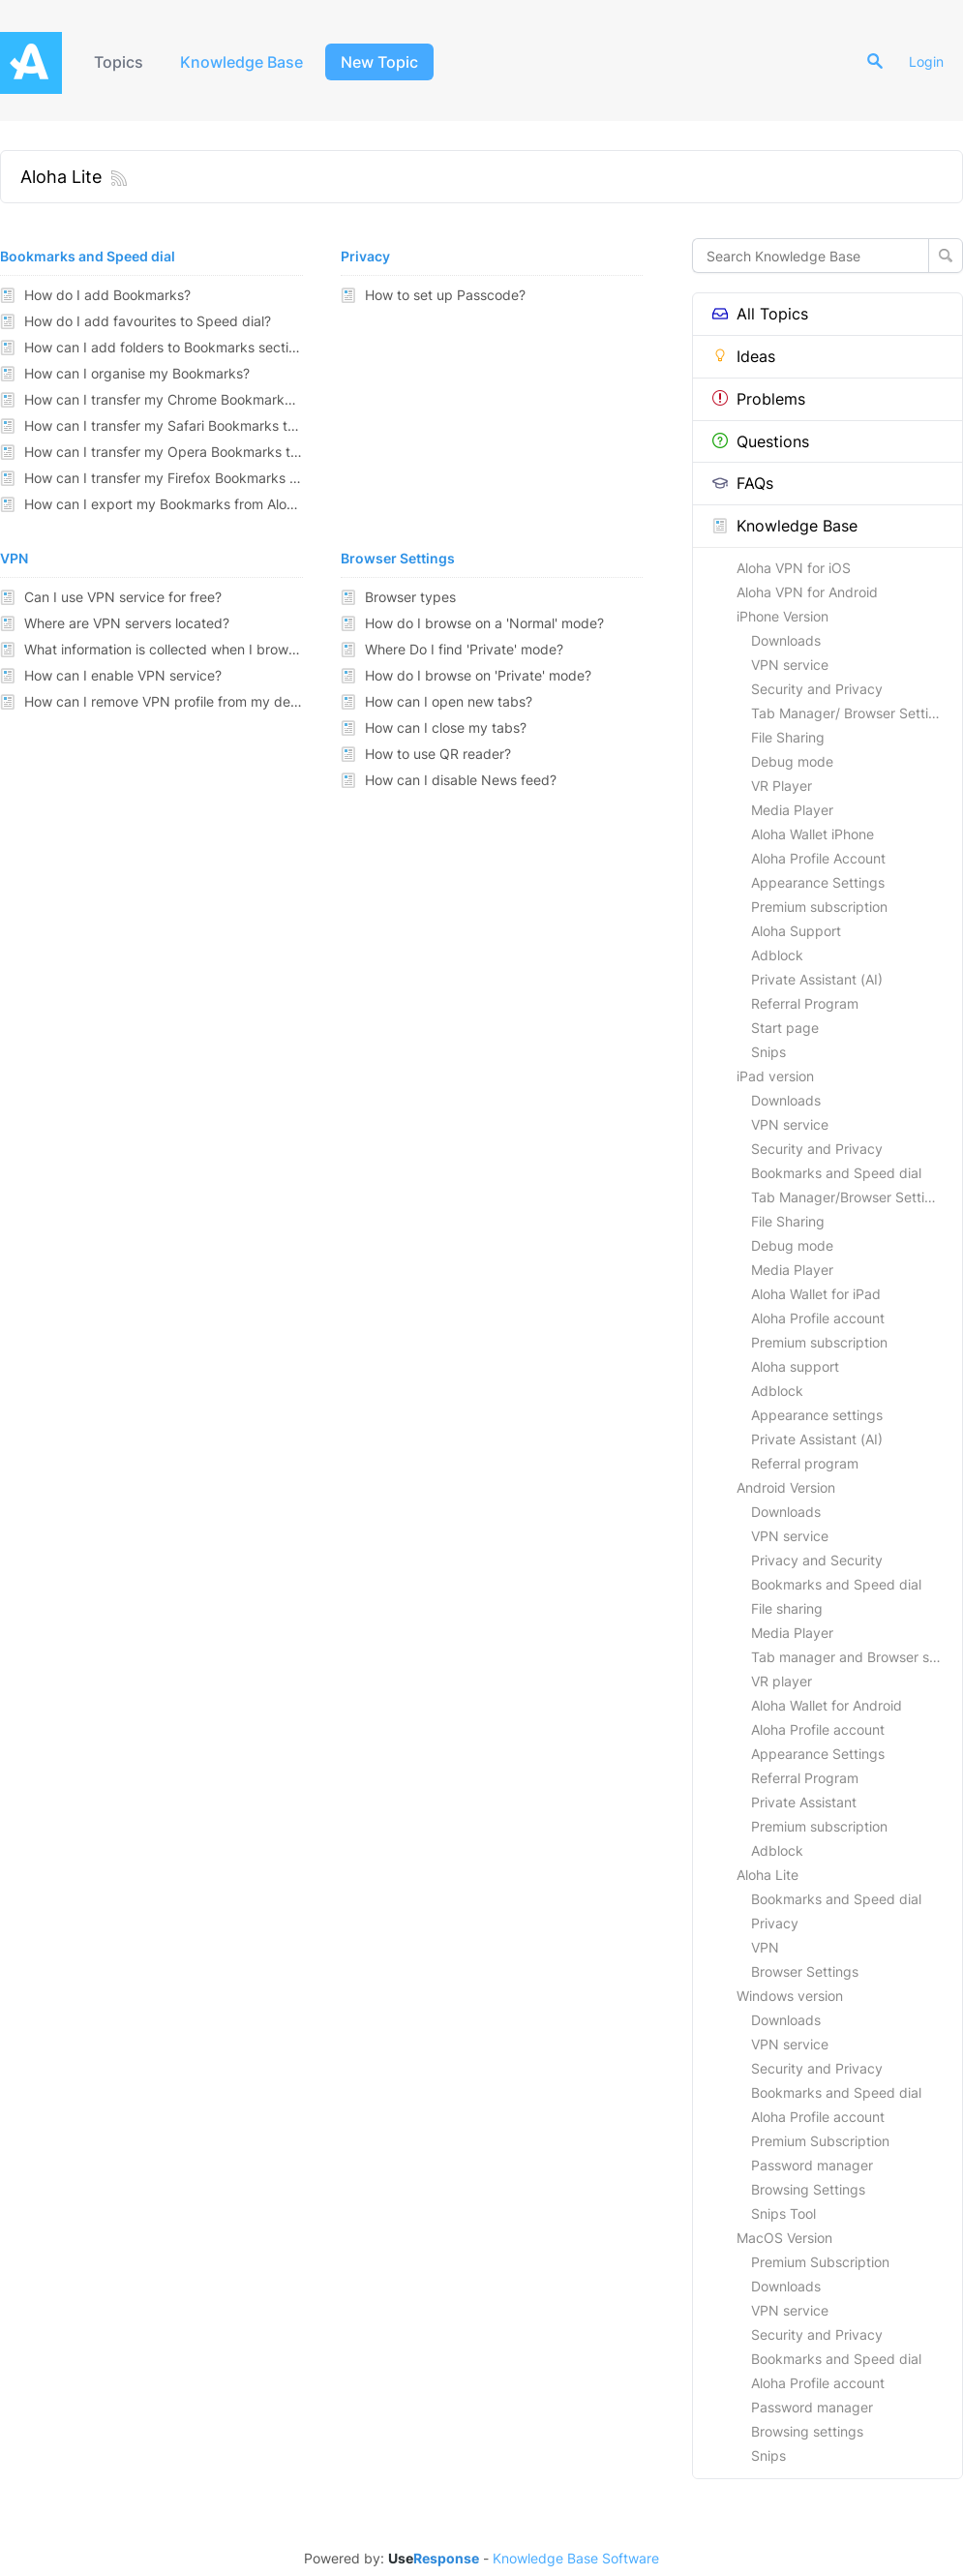 The image size is (963, 2576). I want to click on How do I add Bookmarks?, so click(107, 295).